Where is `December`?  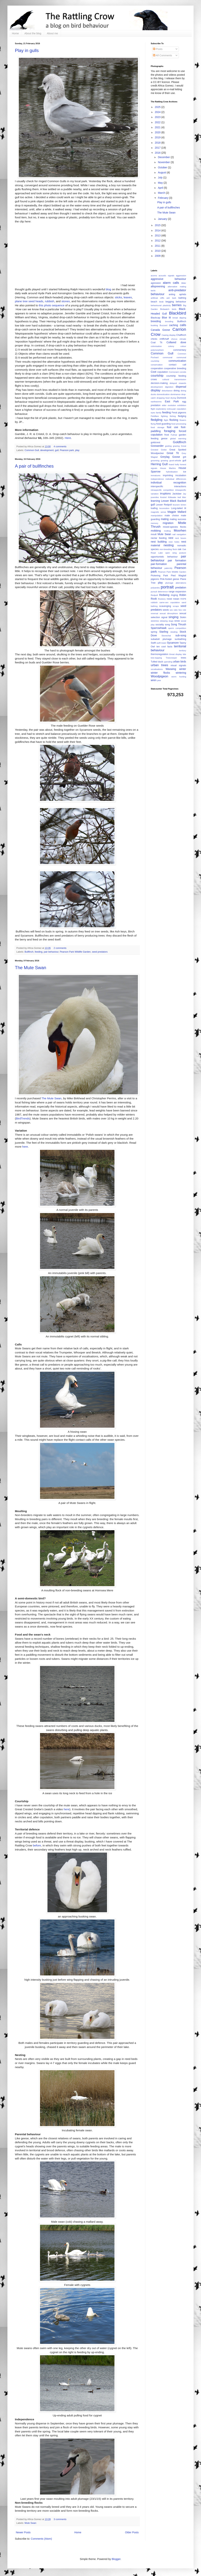 December is located at coordinates (164, 157).